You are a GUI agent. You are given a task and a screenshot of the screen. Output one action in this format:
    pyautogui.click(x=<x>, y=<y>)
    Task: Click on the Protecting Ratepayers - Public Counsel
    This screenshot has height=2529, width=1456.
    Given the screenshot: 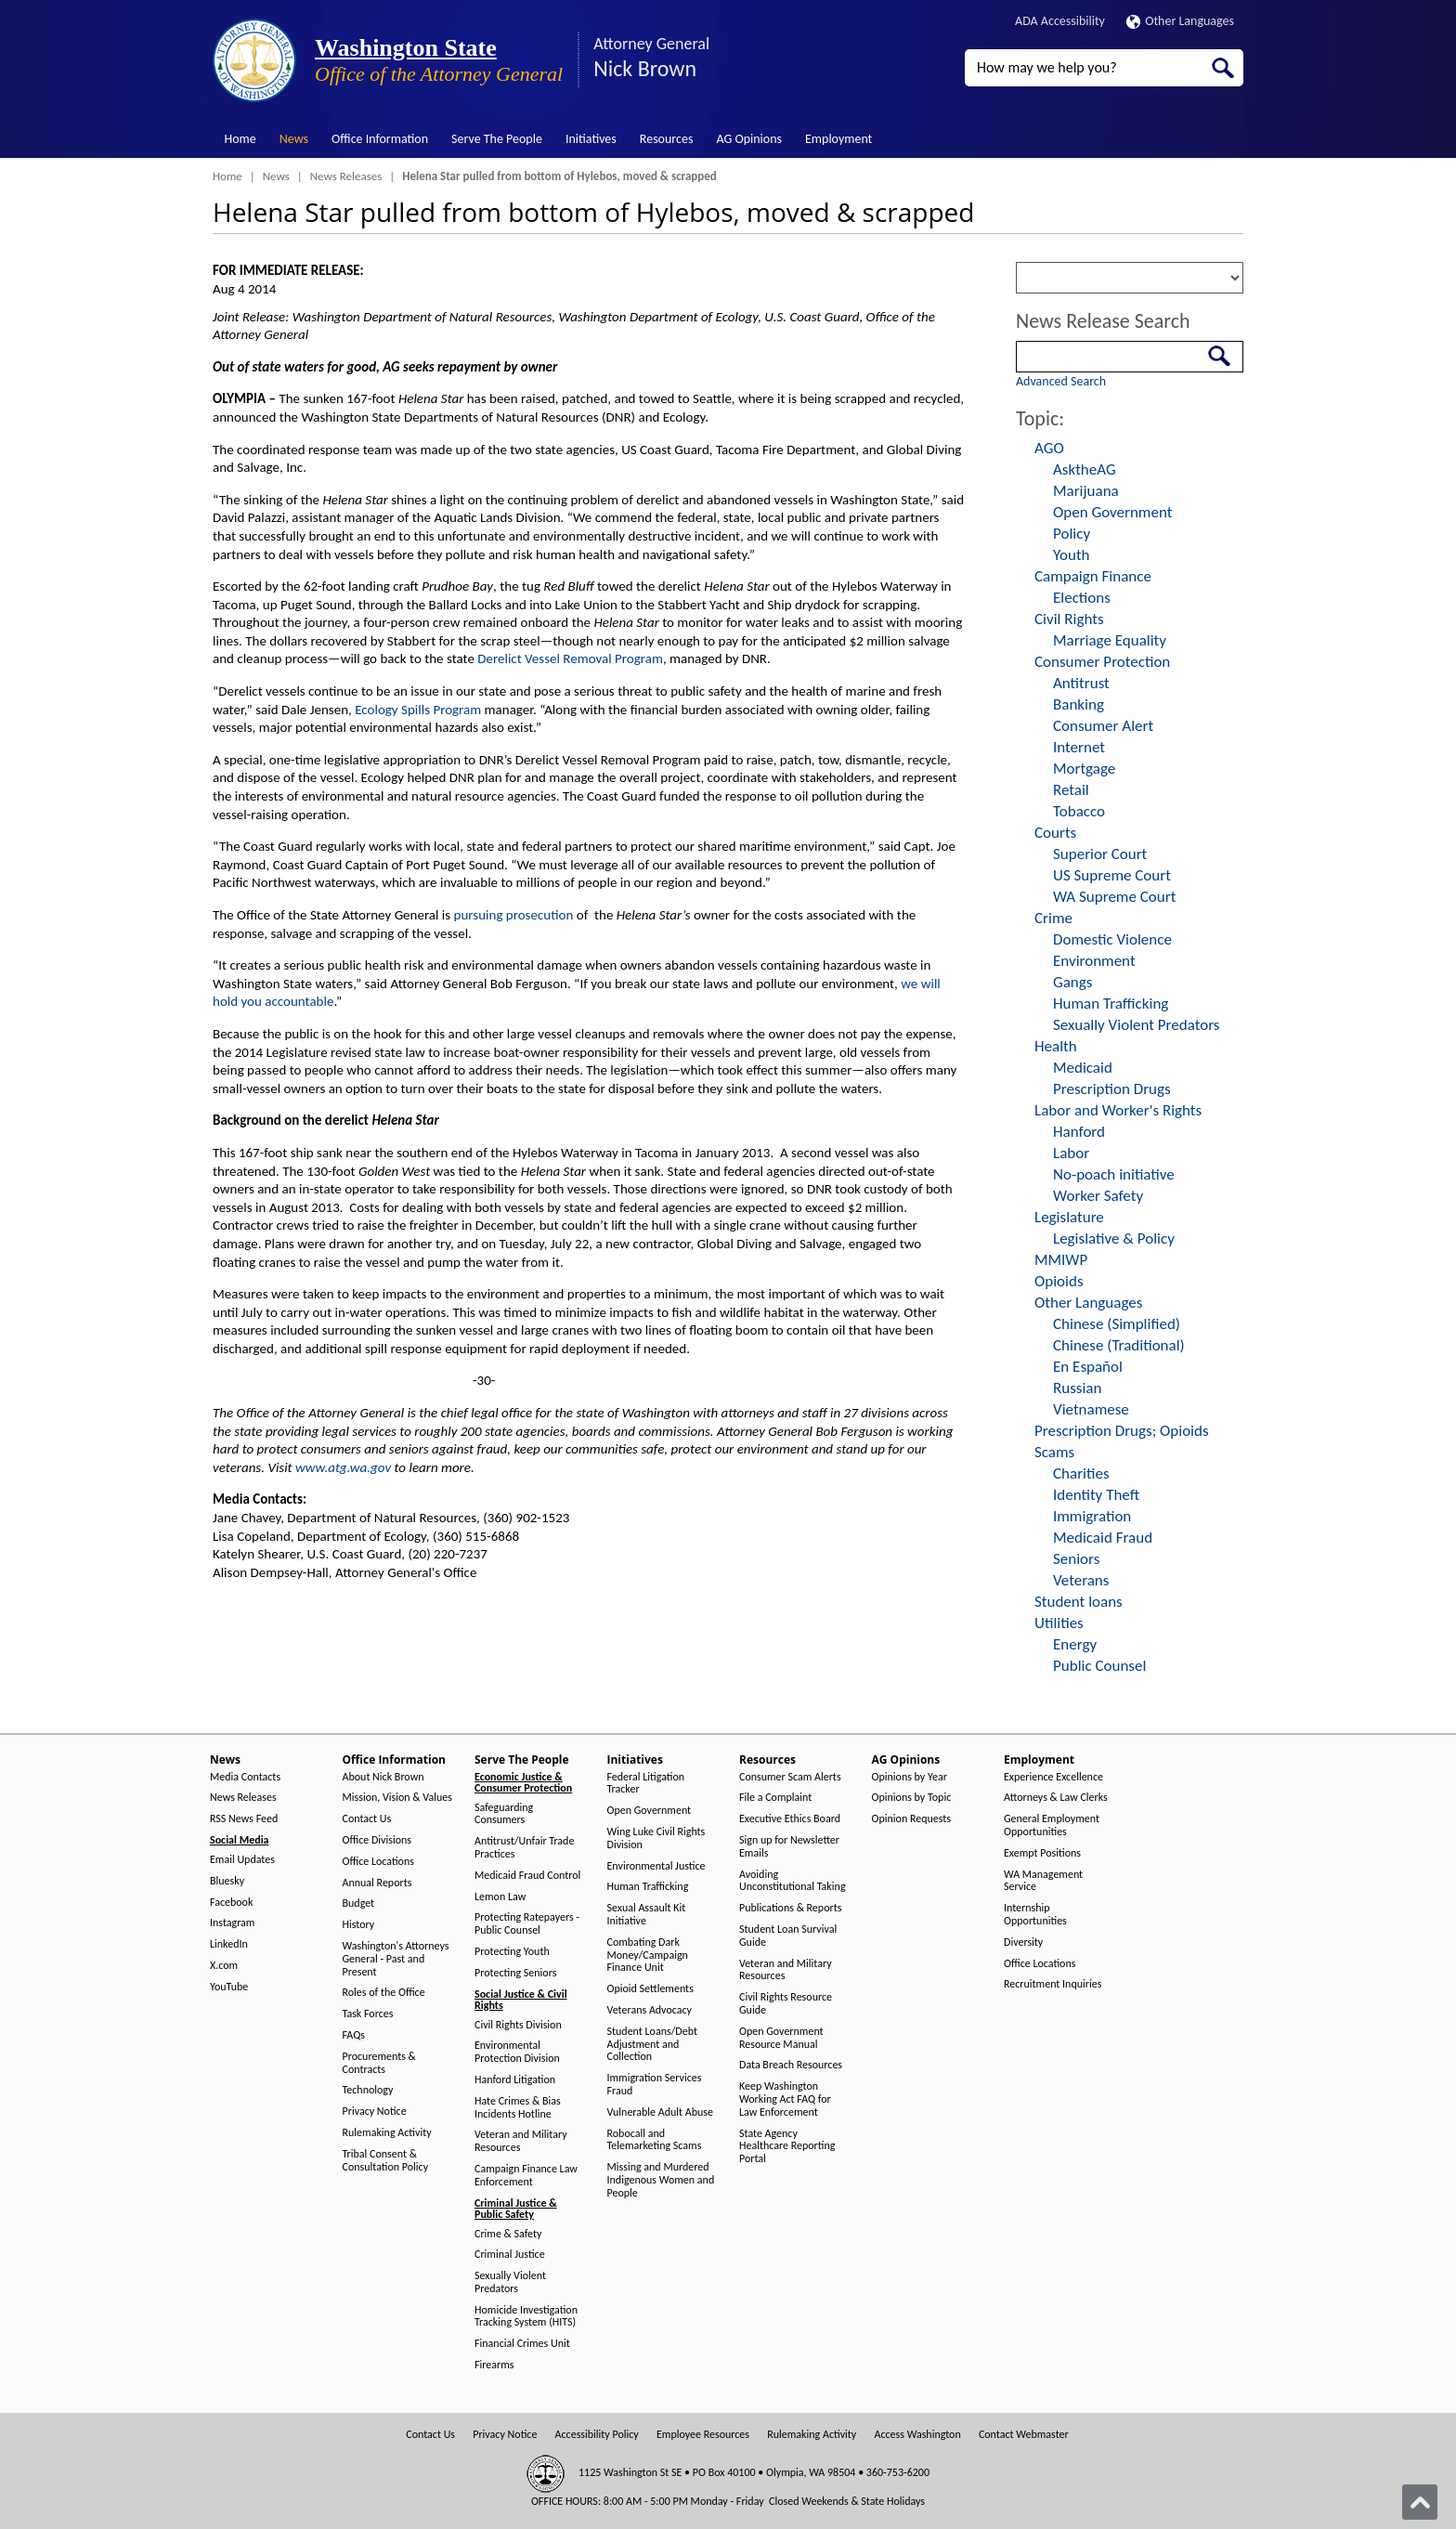 What is the action you would take?
    pyautogui.click(x=526, y=1923)
    